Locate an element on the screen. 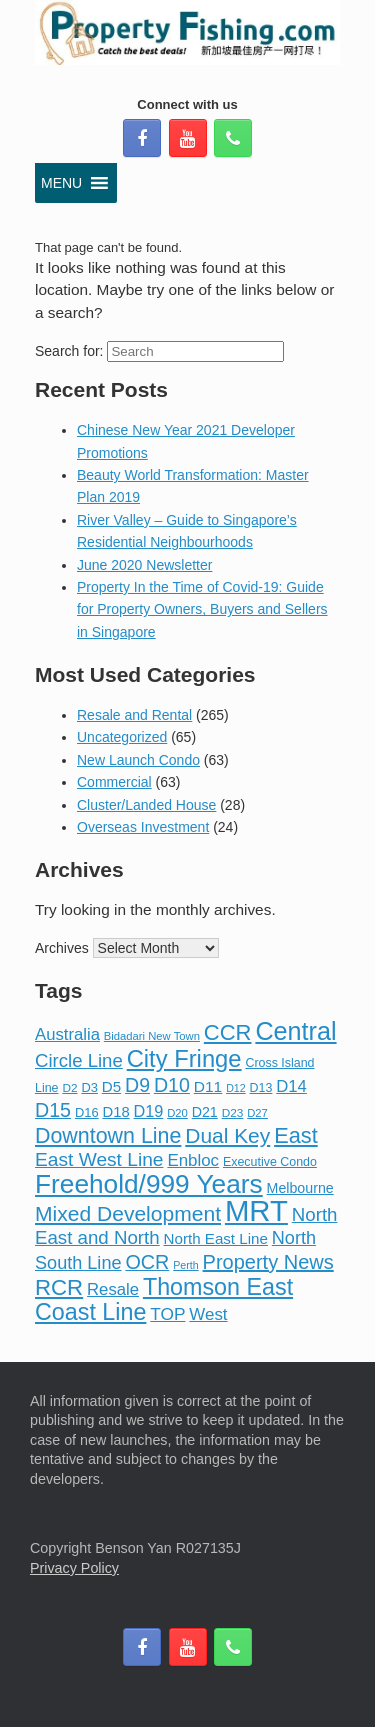 The width and height of the screenshot is (375, 1727). D10 [D10 (40 items)] is located at coordinates (172, 1085).